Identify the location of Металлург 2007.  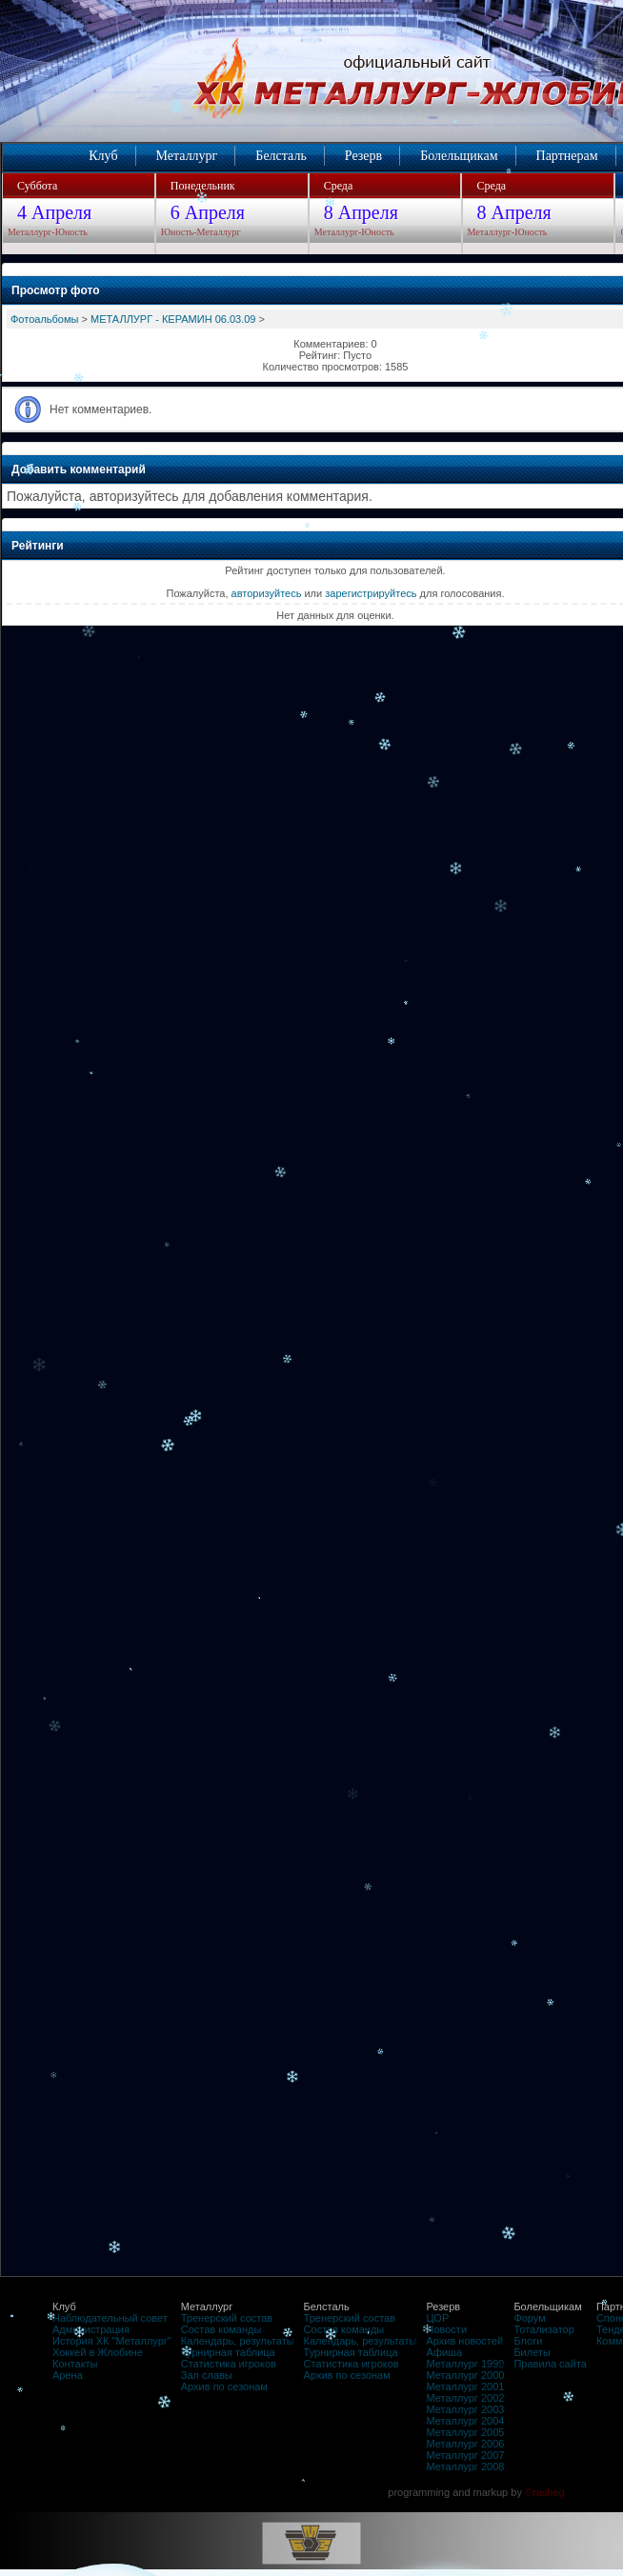
(465, 2455).